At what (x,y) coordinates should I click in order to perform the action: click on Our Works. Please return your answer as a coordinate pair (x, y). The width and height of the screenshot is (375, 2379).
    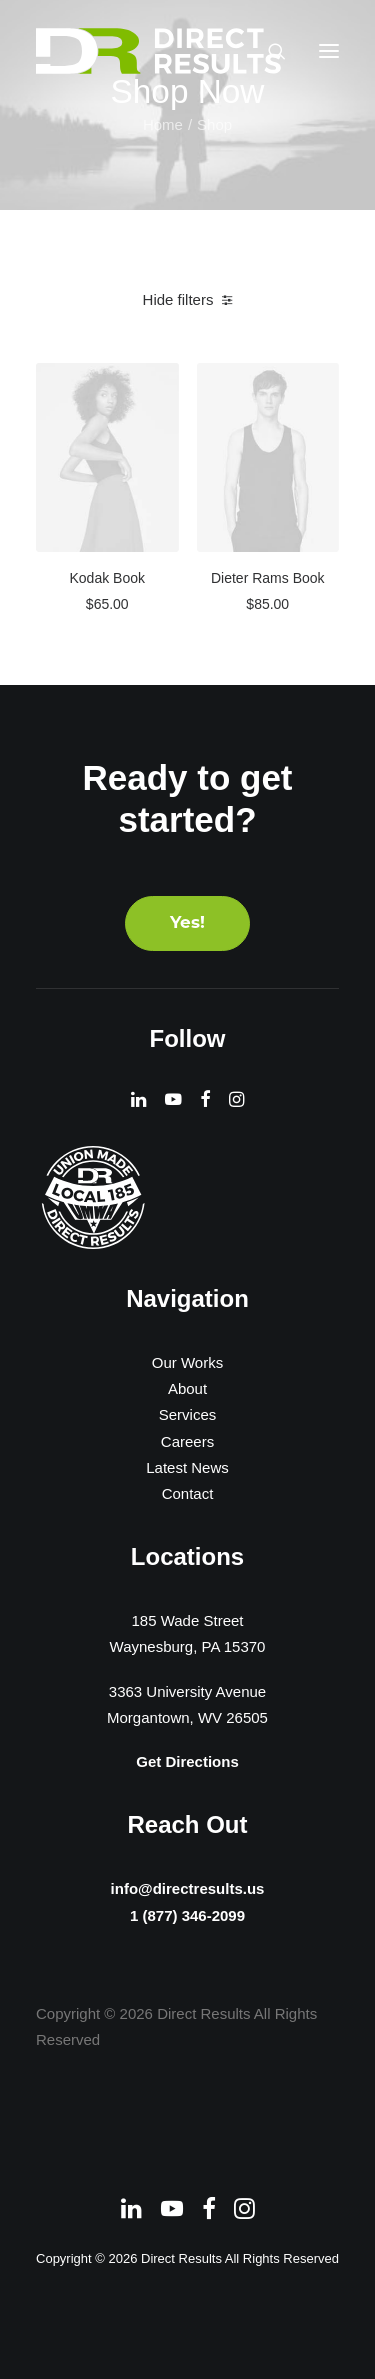
    Looking at the image, I should click on (187, 1362).